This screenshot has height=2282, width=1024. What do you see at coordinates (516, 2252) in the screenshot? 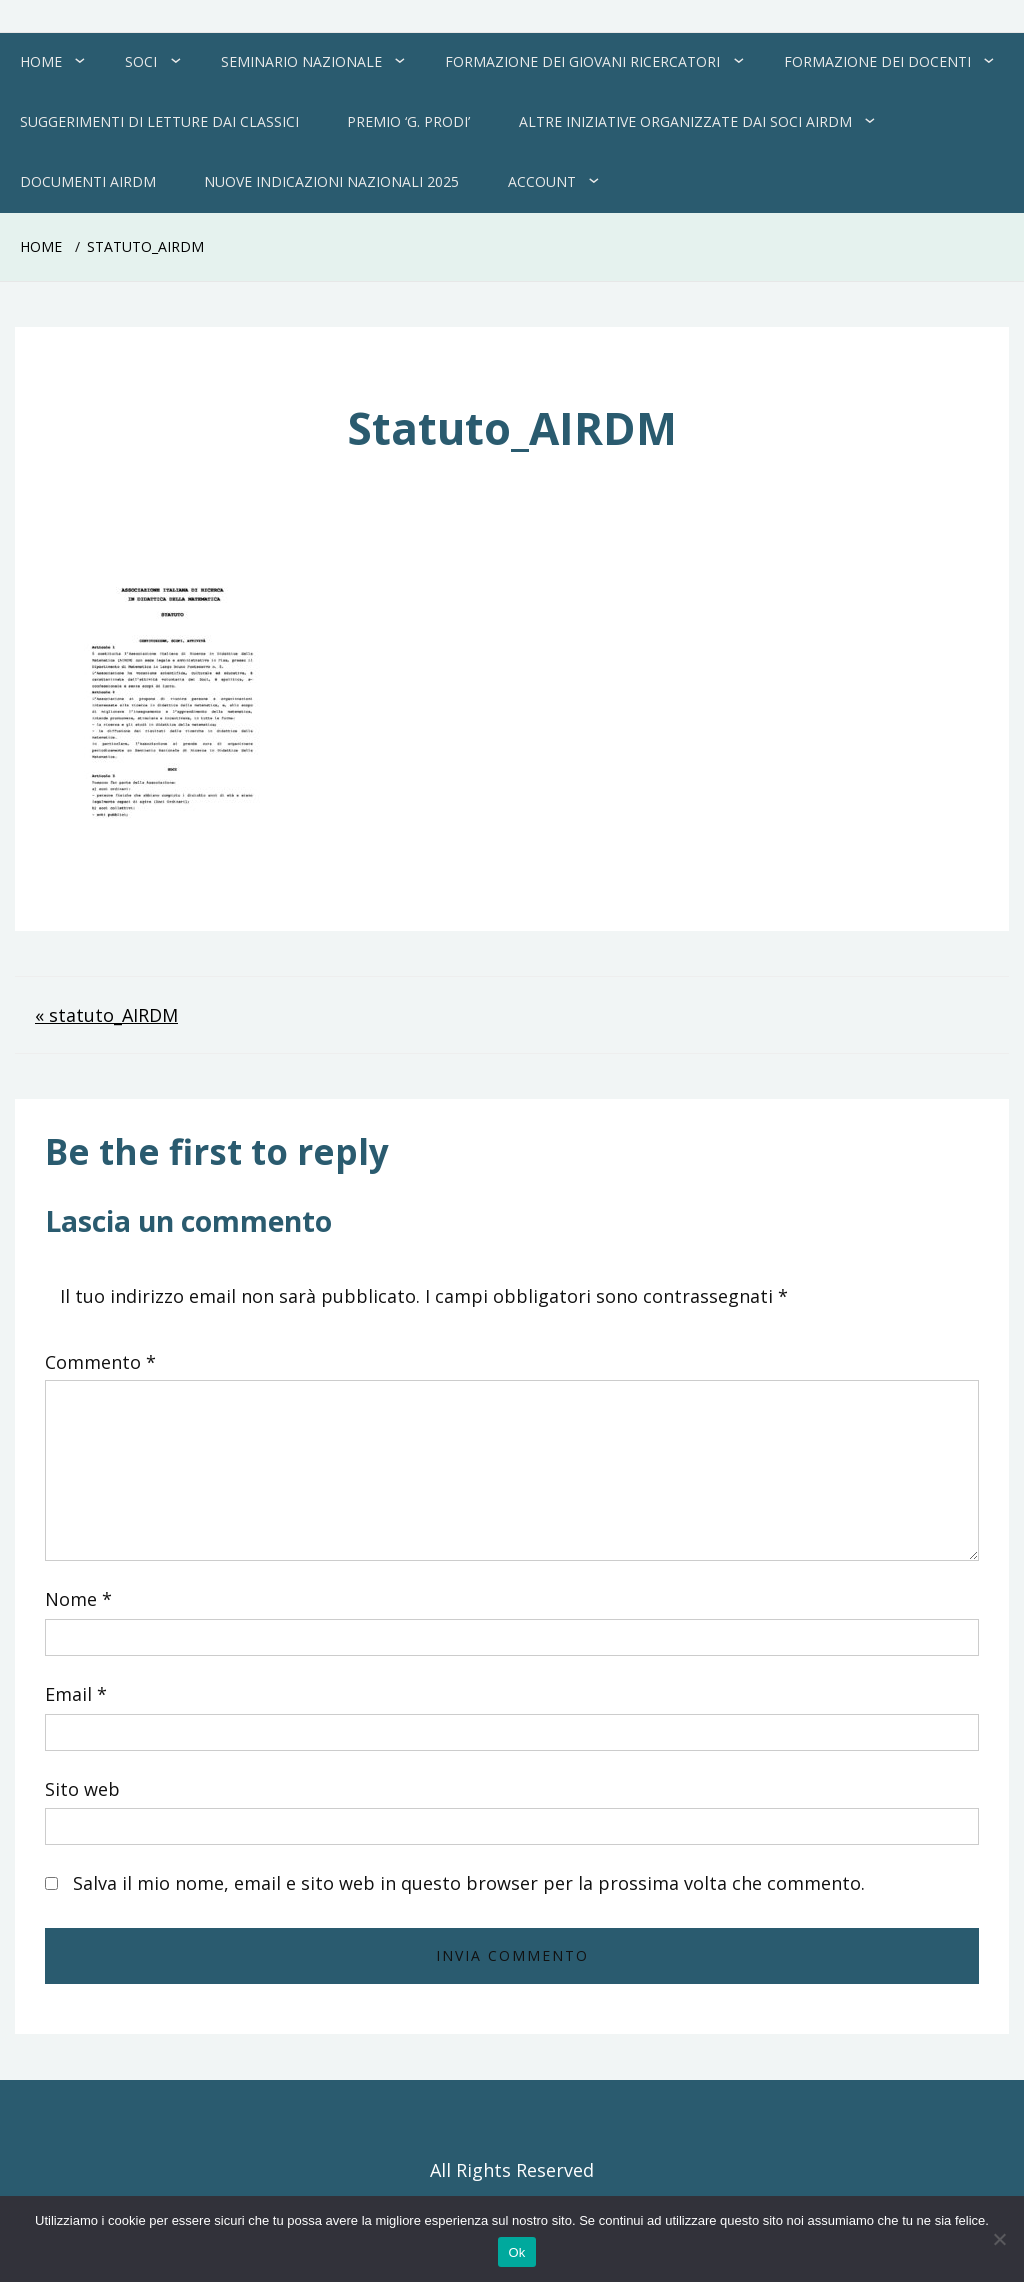
I see `Ok` at bounding box center [516, 2252].